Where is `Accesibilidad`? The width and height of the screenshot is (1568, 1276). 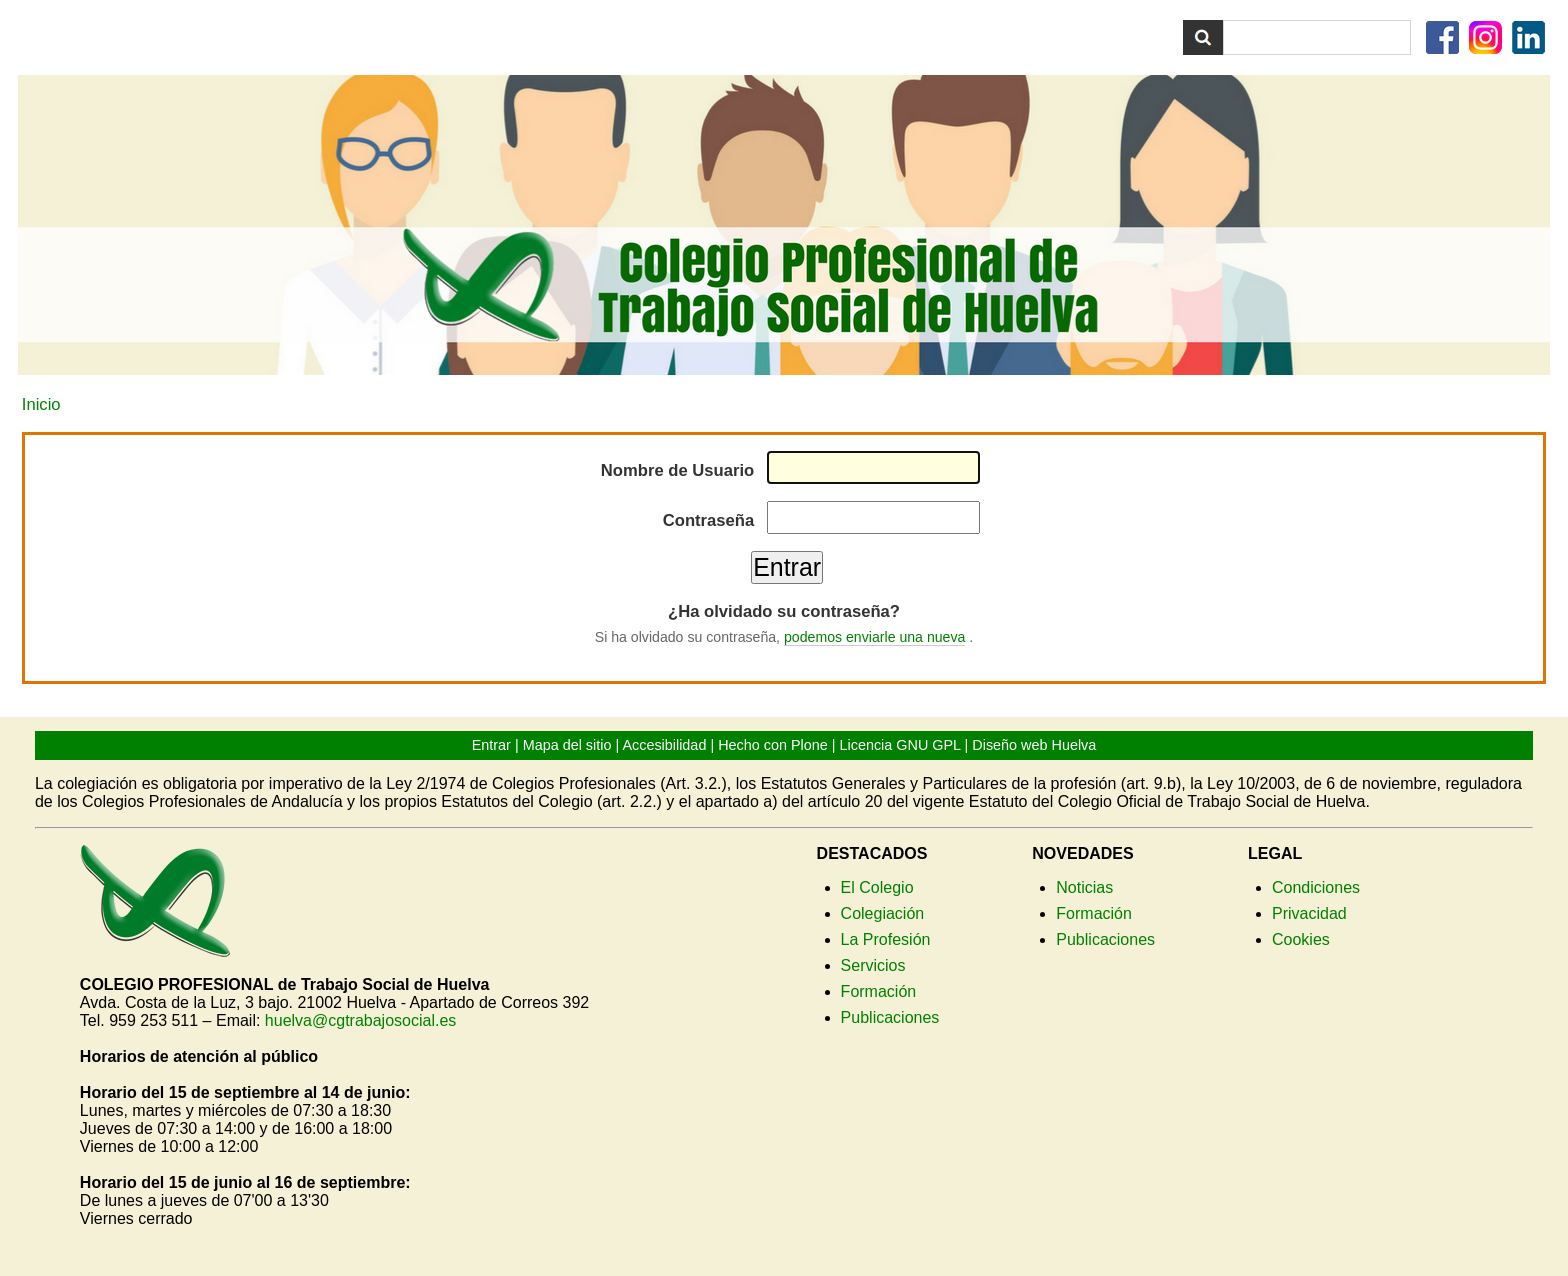
Accesibilidad is located at coordinates (664, 745).